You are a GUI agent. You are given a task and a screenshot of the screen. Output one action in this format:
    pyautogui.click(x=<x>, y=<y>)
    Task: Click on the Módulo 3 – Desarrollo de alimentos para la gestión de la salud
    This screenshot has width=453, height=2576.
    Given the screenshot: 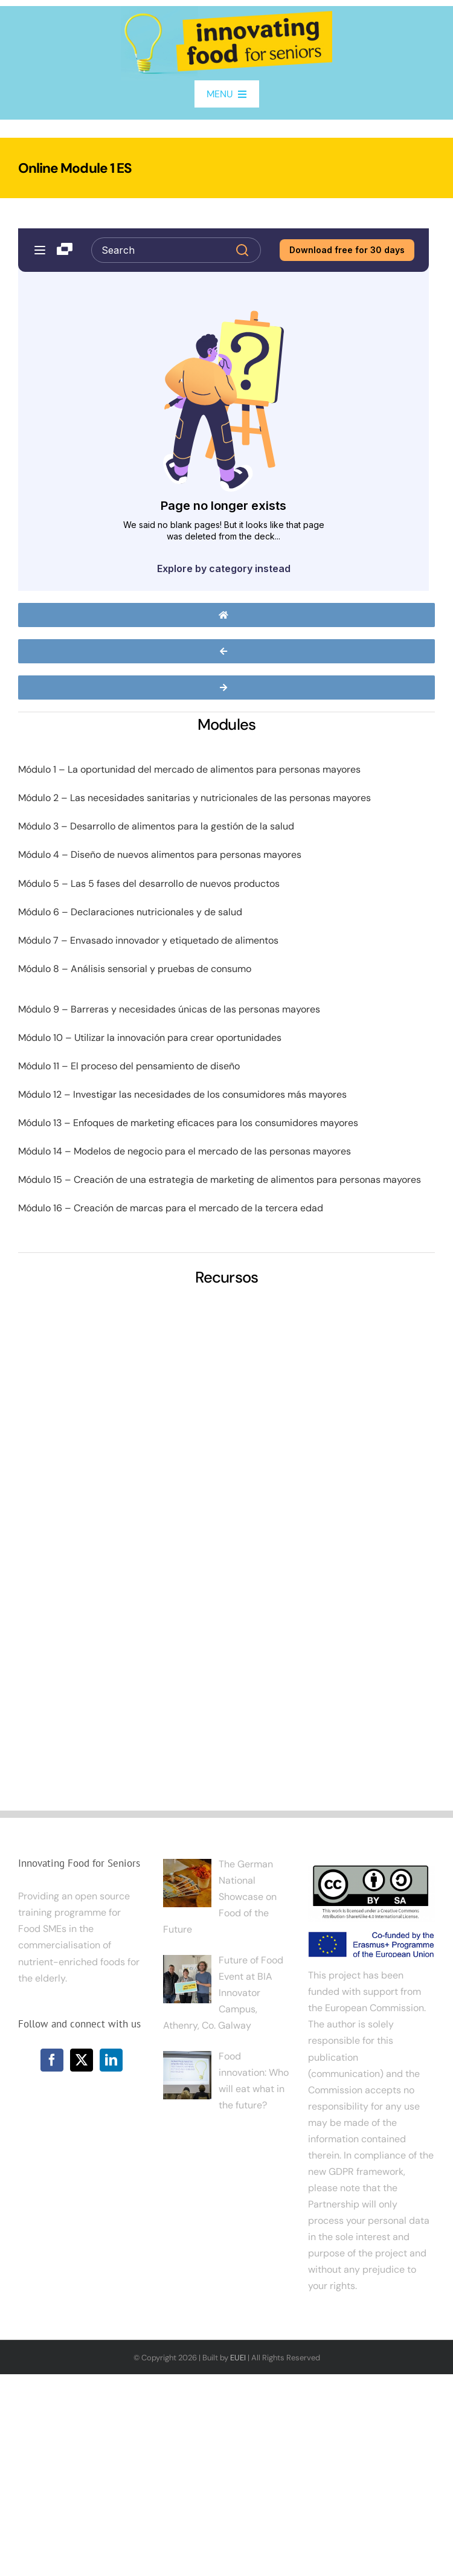 What is the action you would take?
    pyautogui.click(x=156, y=826)
    